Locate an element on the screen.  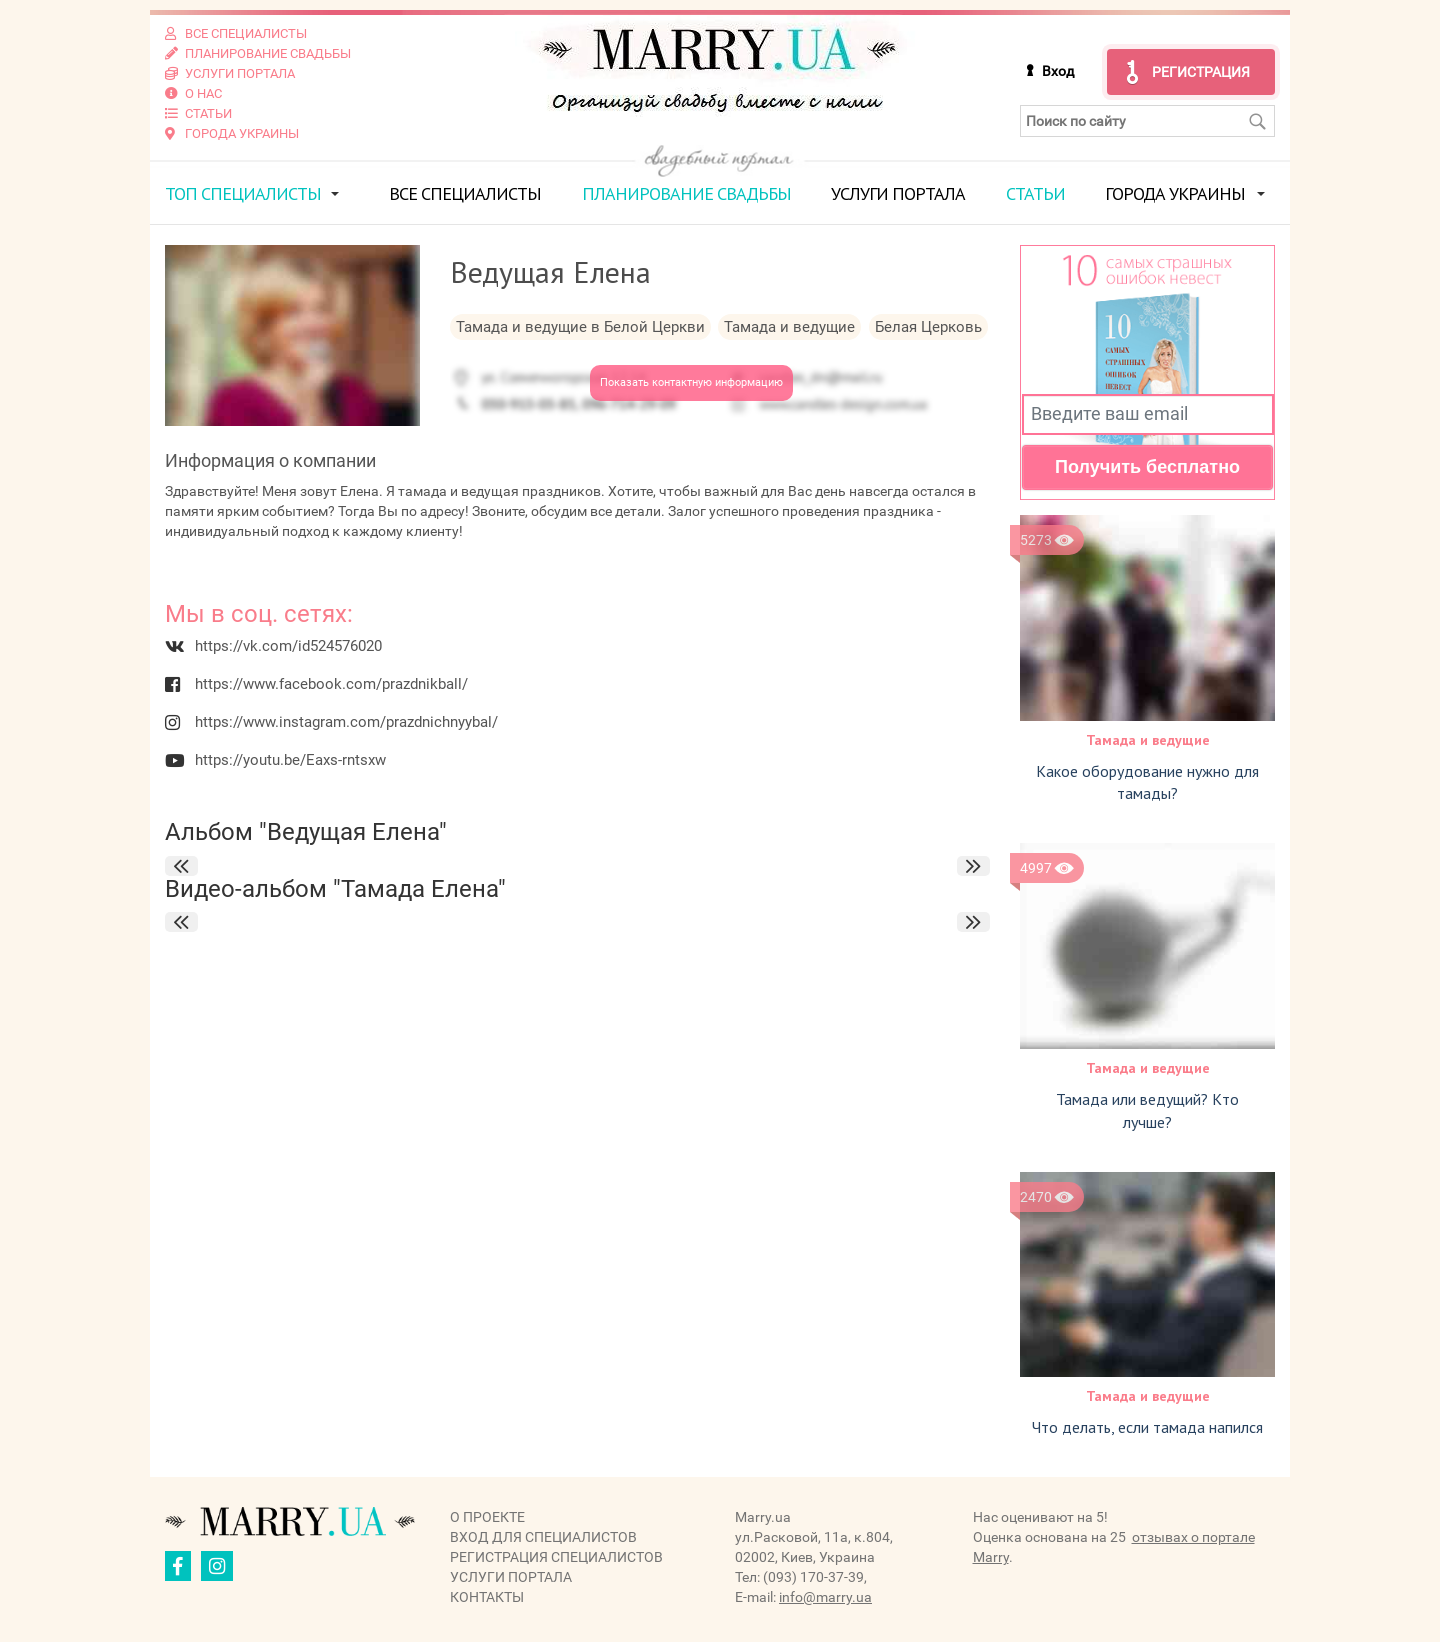
Все специалисты is located at coordinates (465, 193).